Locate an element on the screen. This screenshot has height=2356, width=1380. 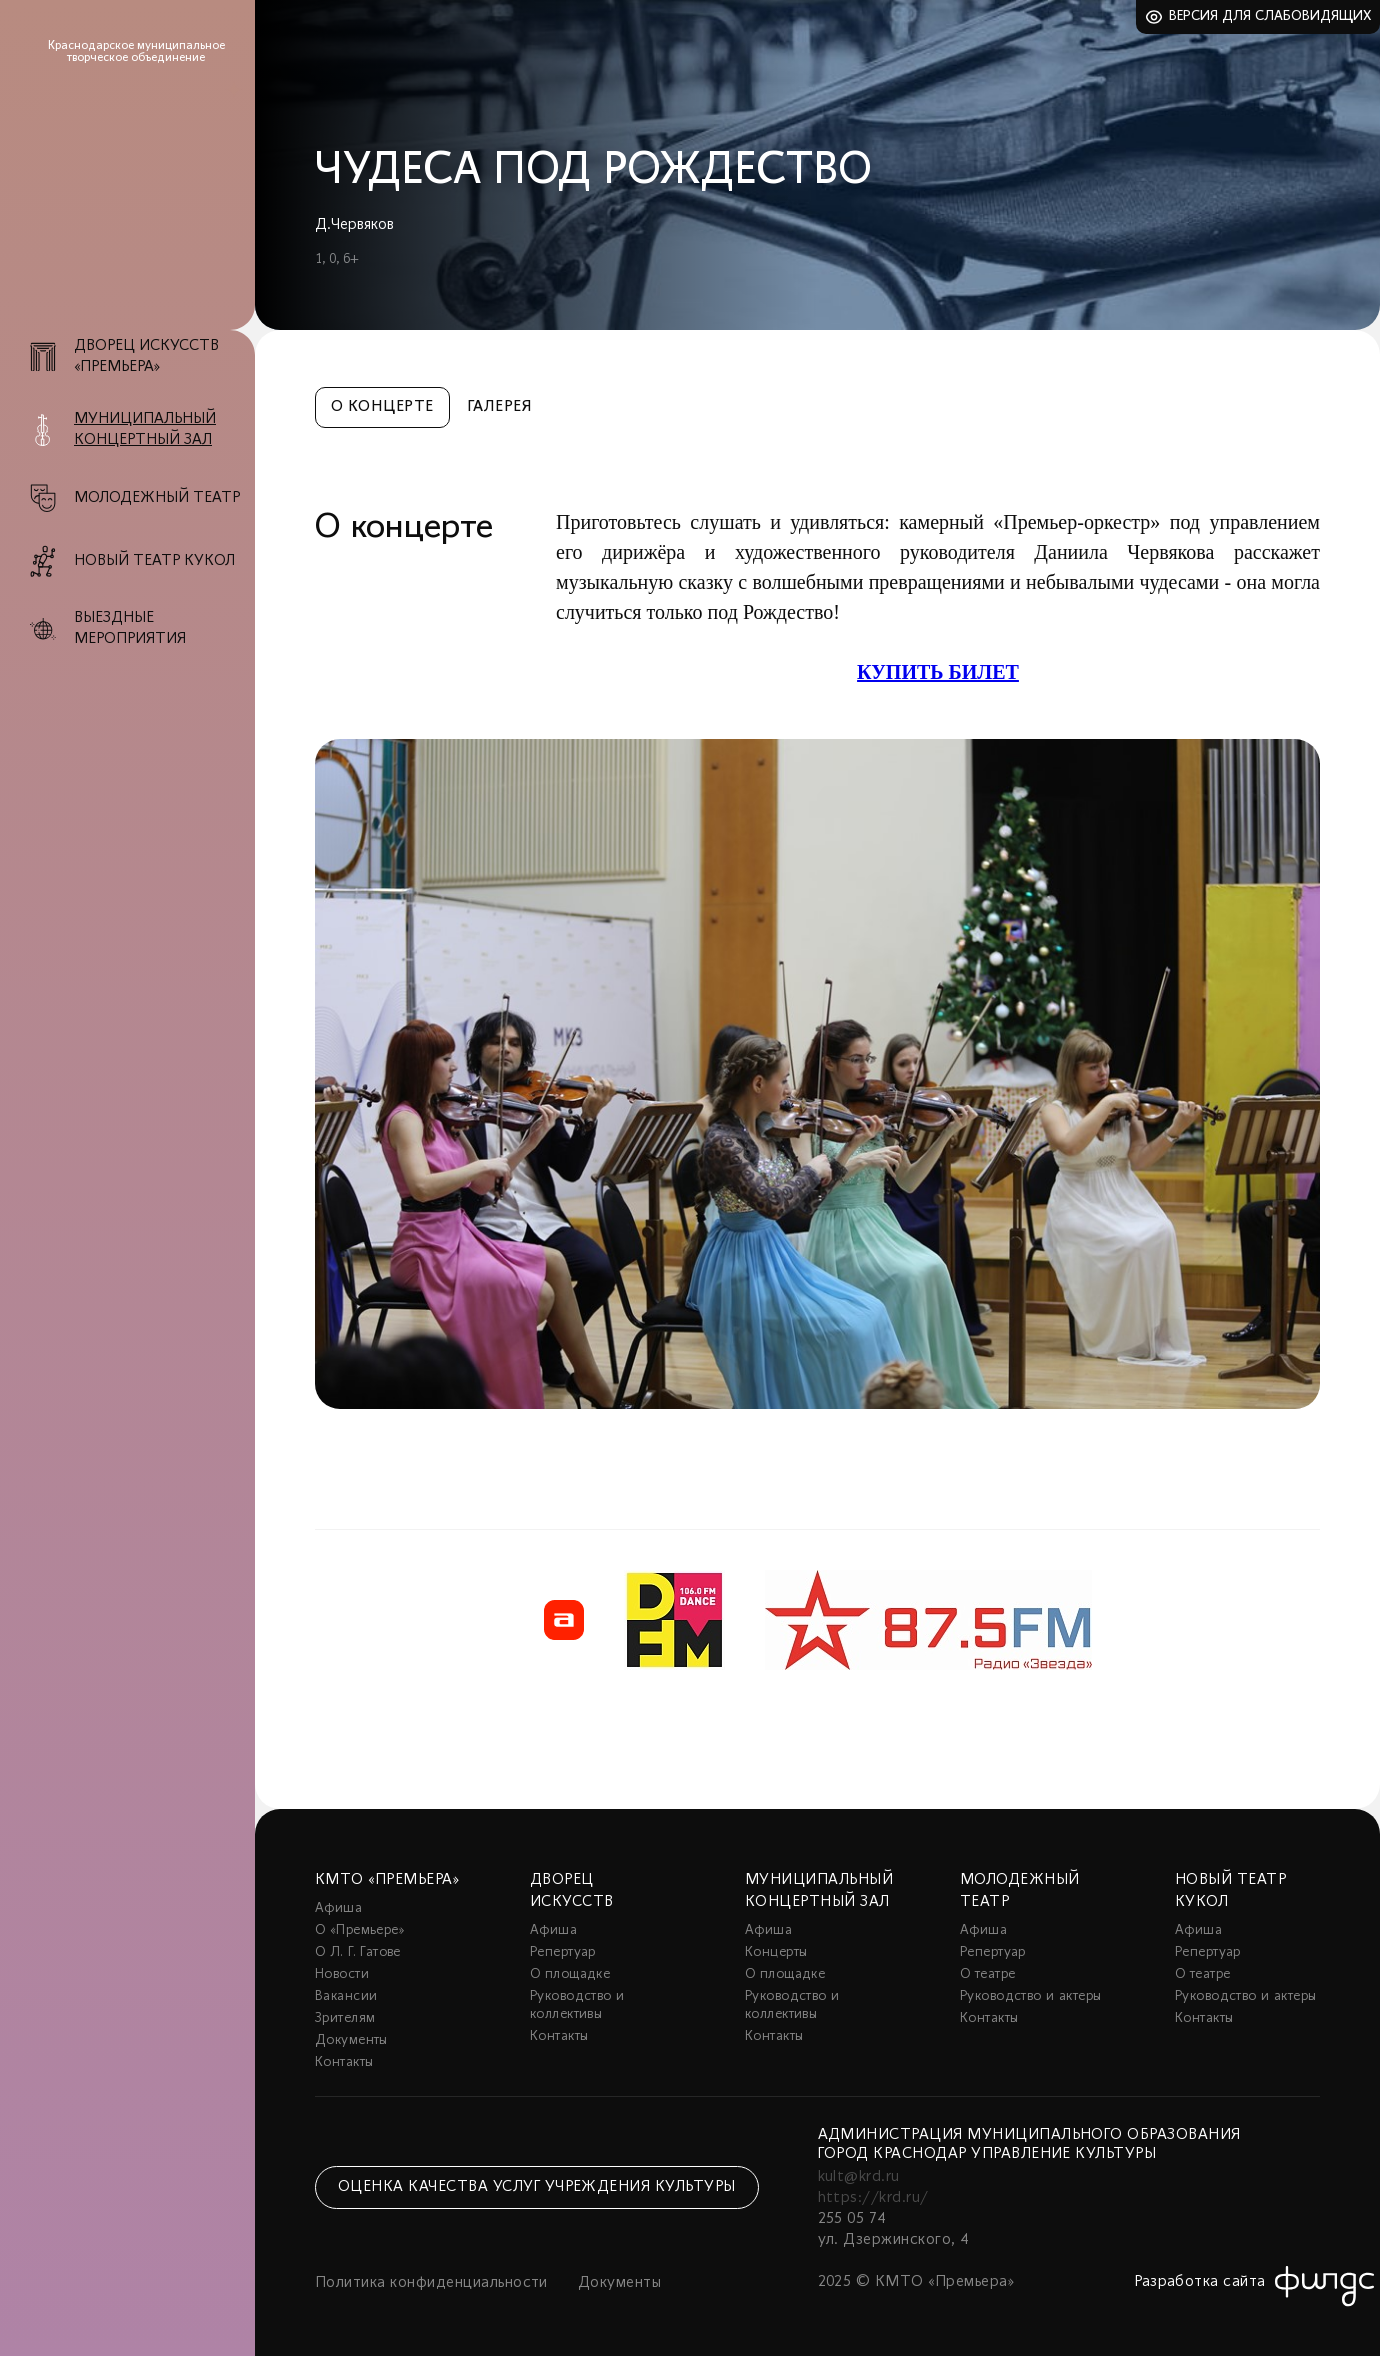
Афиша is located at coordinates (338, 1908).